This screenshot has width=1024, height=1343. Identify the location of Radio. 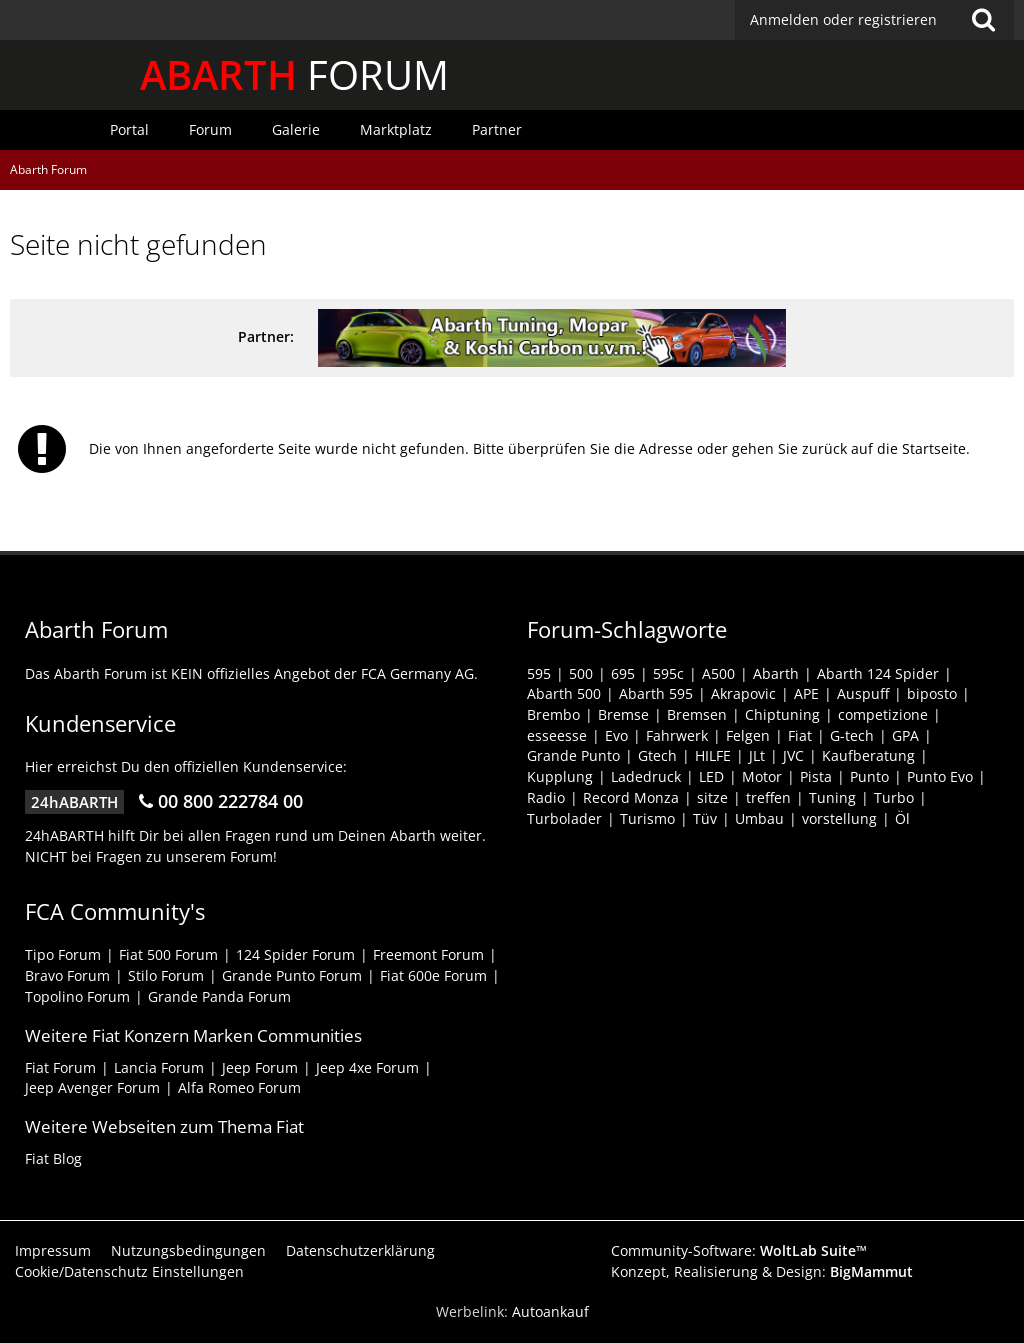
(546, 797).